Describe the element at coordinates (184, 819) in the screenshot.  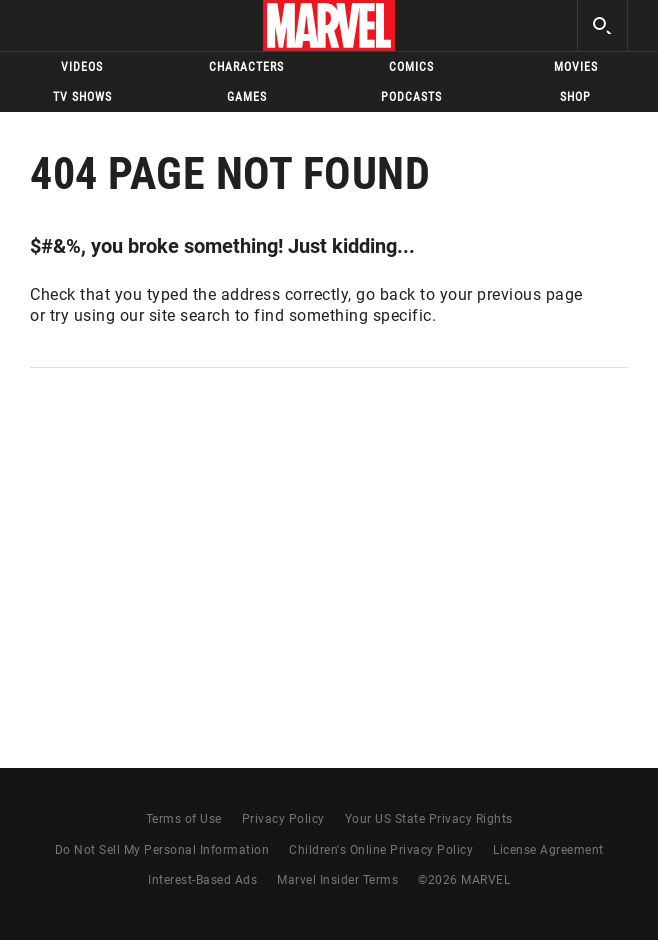
I see `Terms of Use` at that location.